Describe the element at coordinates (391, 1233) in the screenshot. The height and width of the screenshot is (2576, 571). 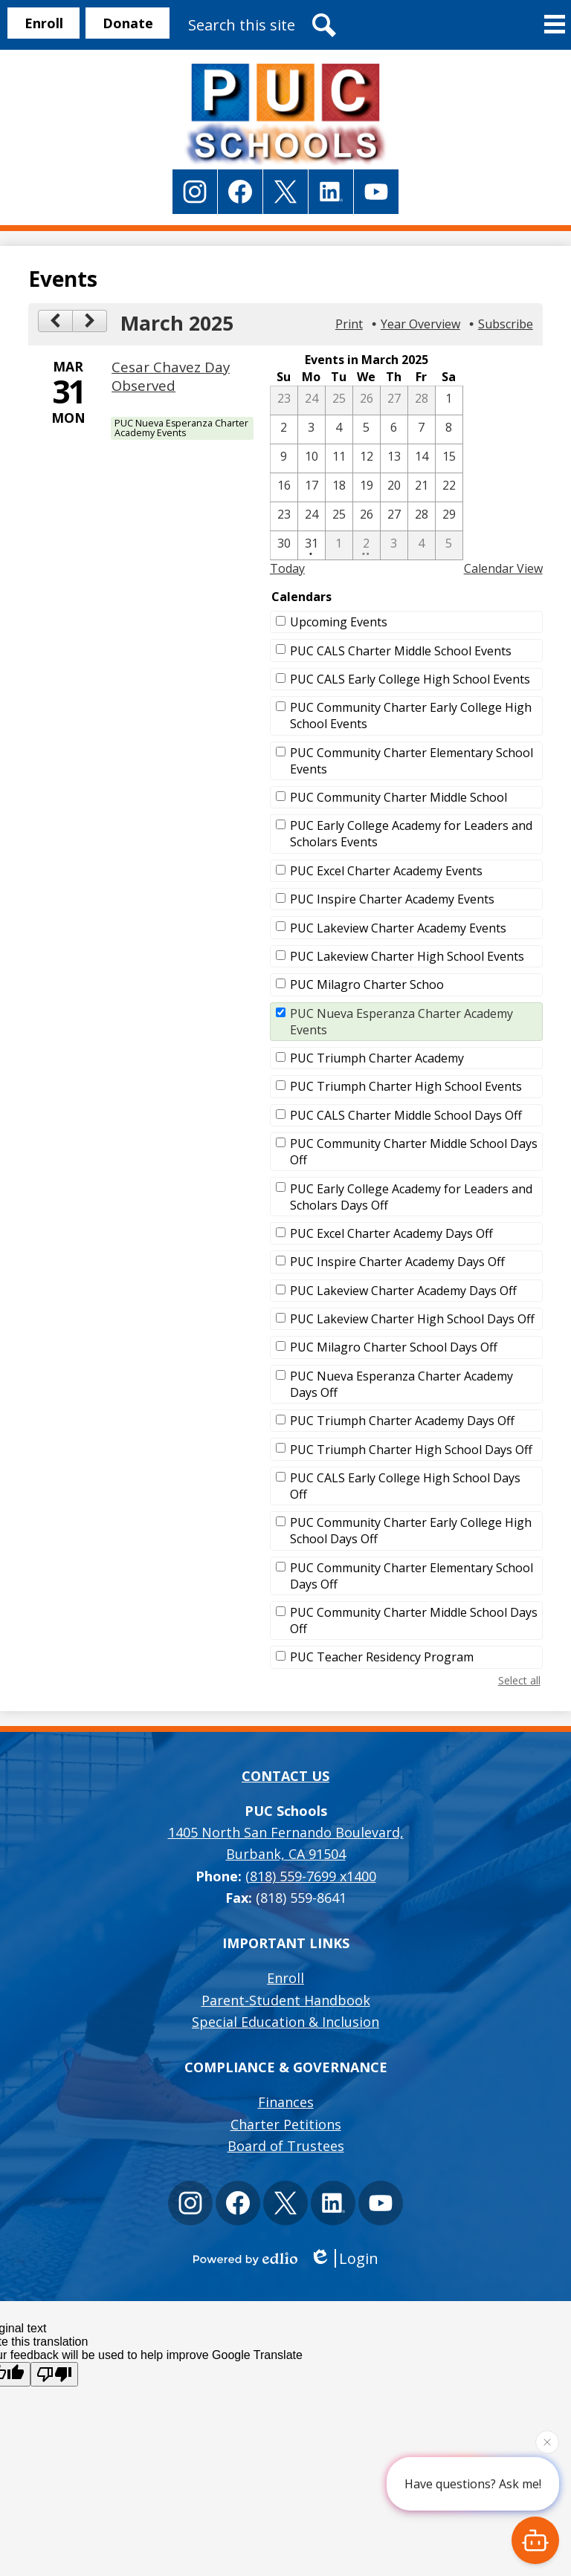
I see `PUC Excel Charter Academy Days Off` at that location.